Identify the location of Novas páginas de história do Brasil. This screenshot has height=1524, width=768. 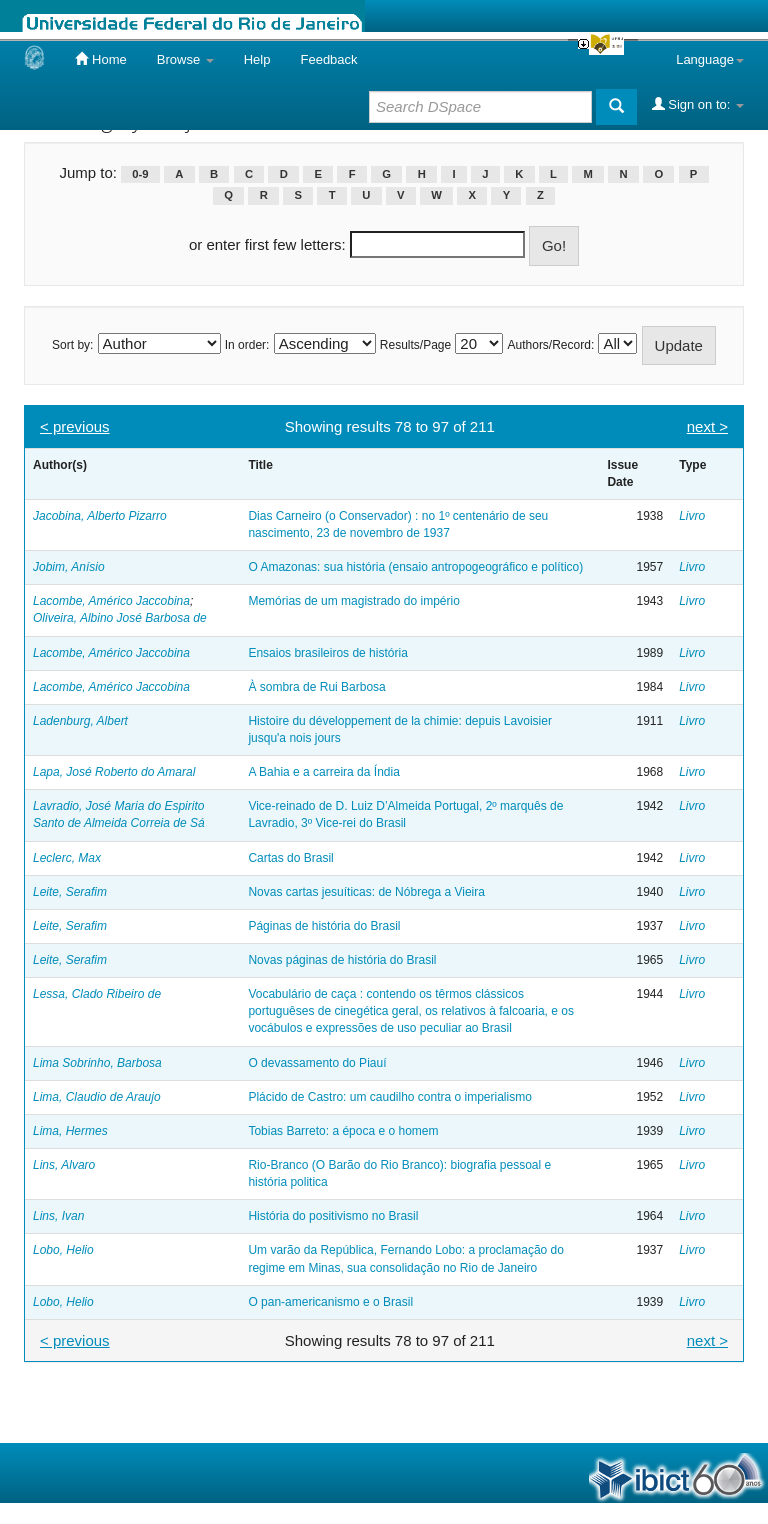
(342, 960).